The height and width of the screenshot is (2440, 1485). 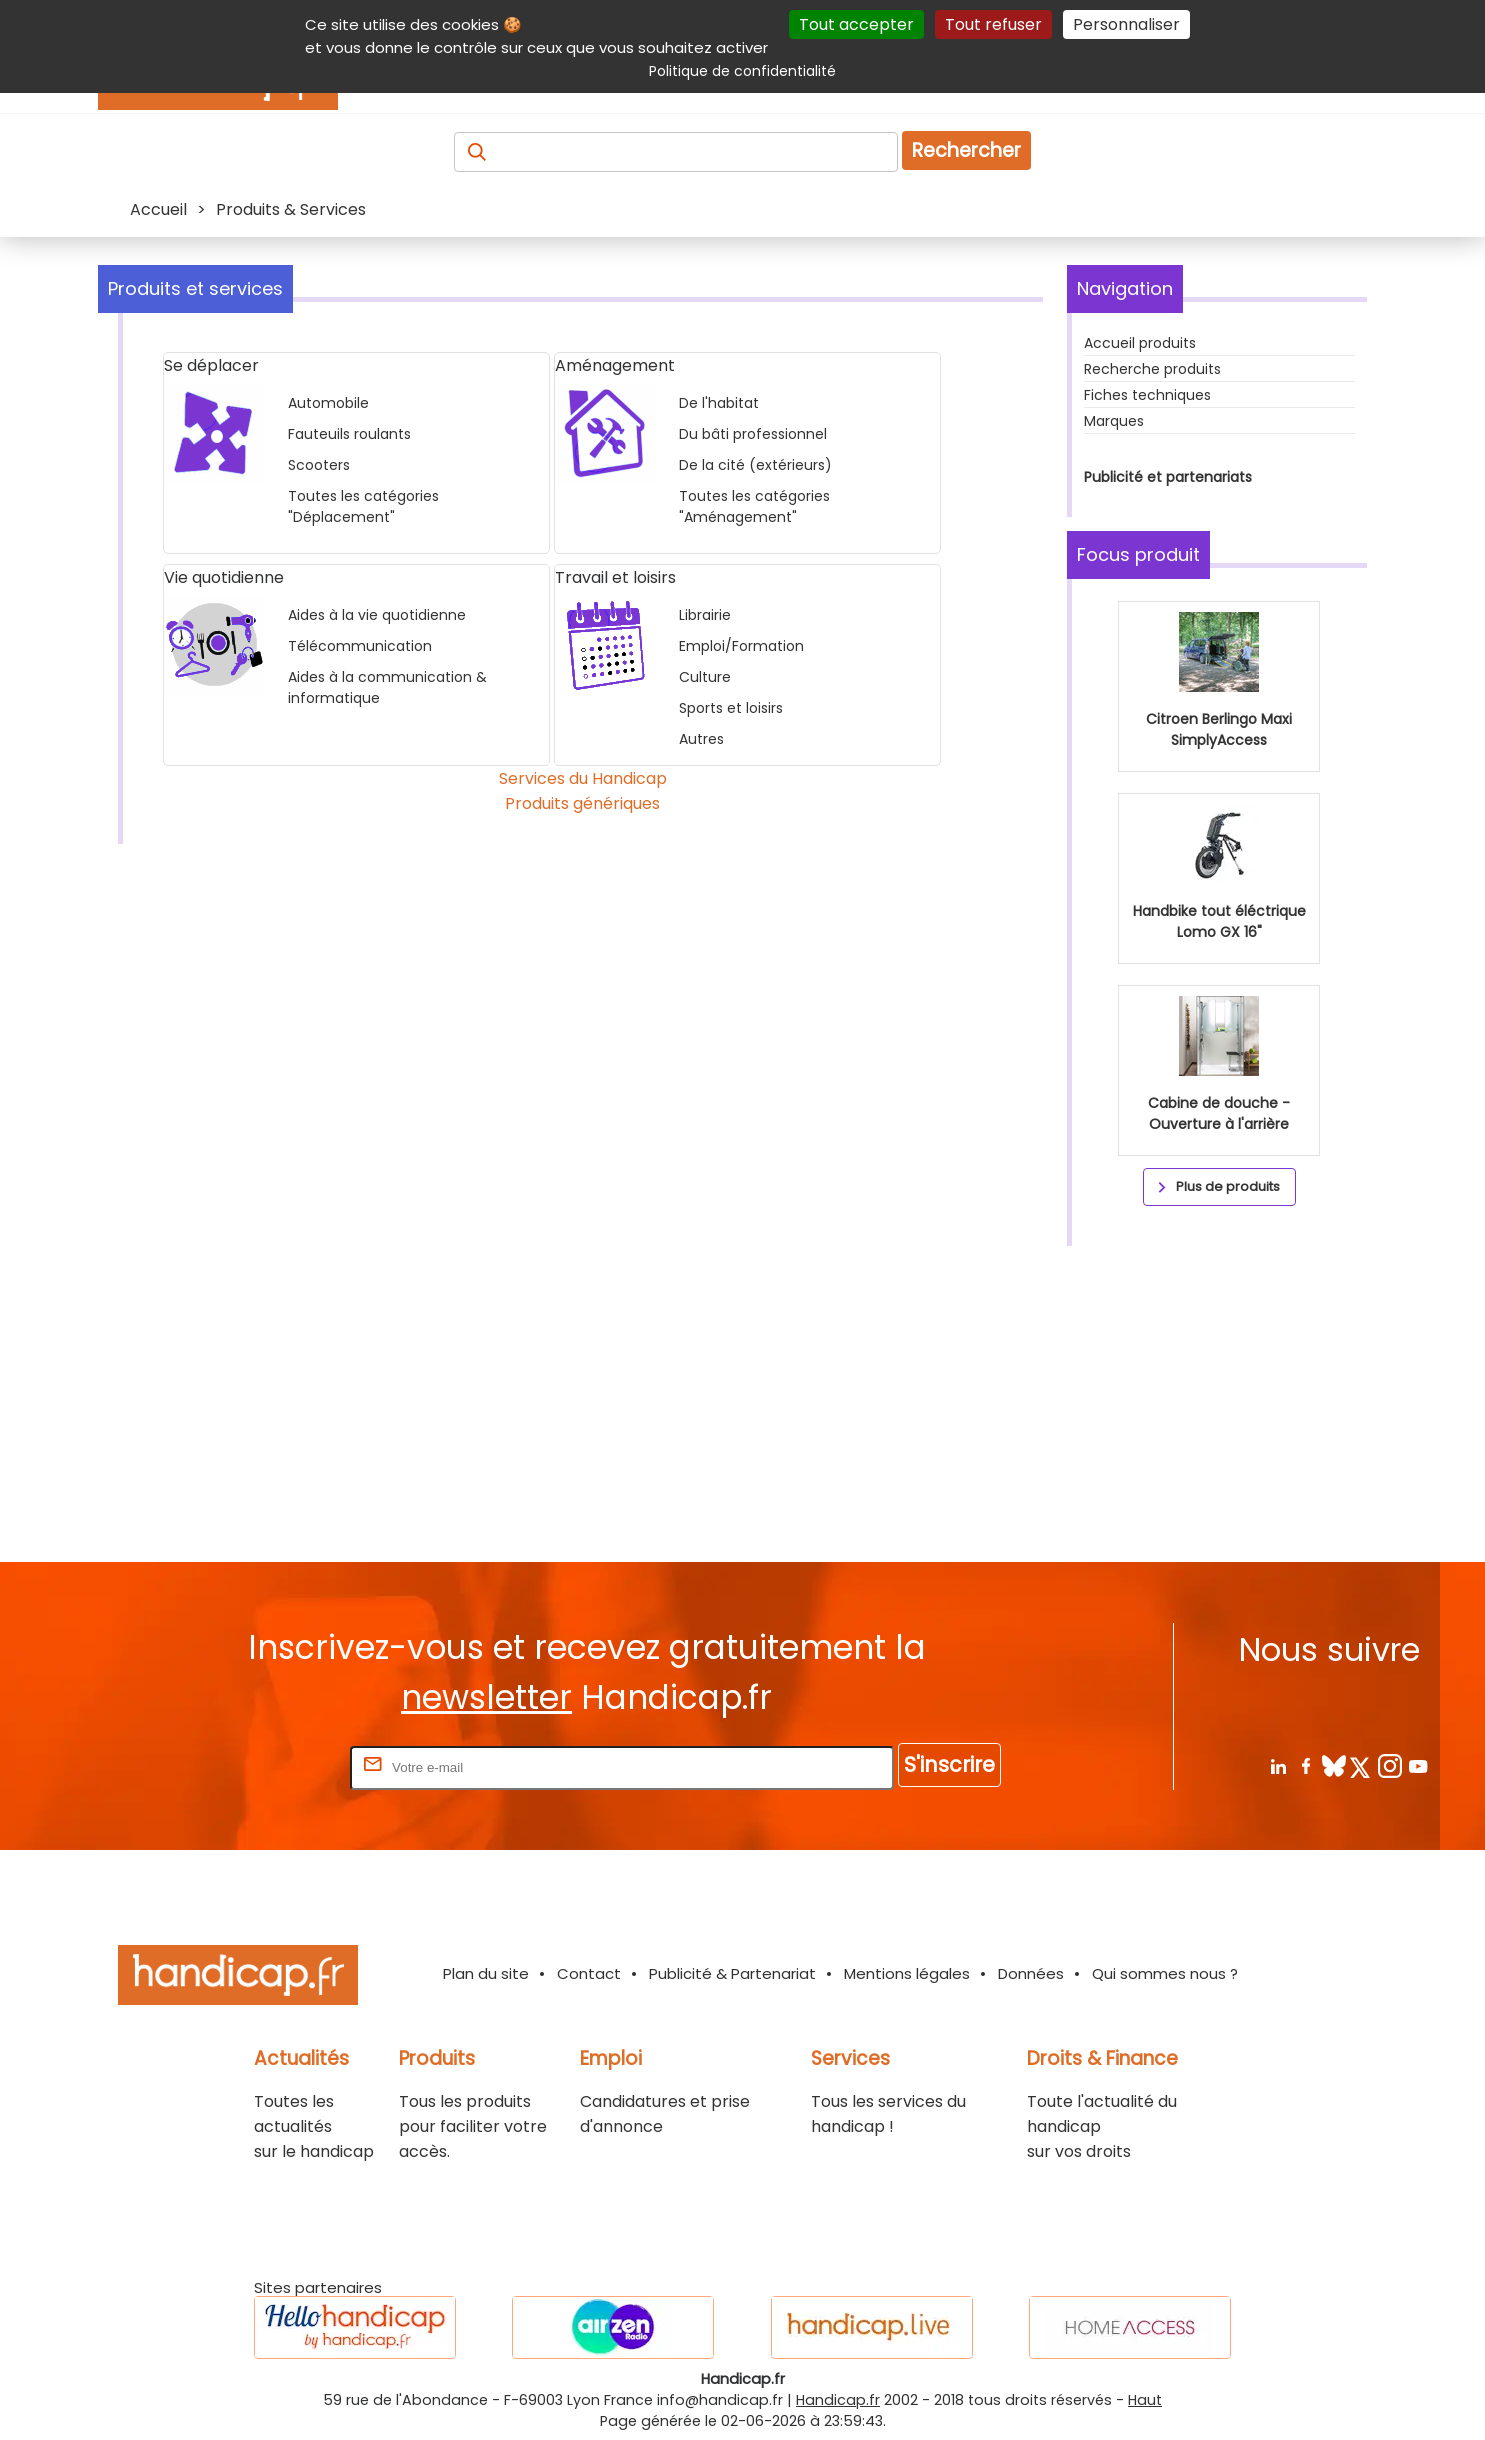 What do you see at coordinates (1168, 477) in the screenshot?
I see `Publicité et partenariats` at bounding box center [1168, 477].